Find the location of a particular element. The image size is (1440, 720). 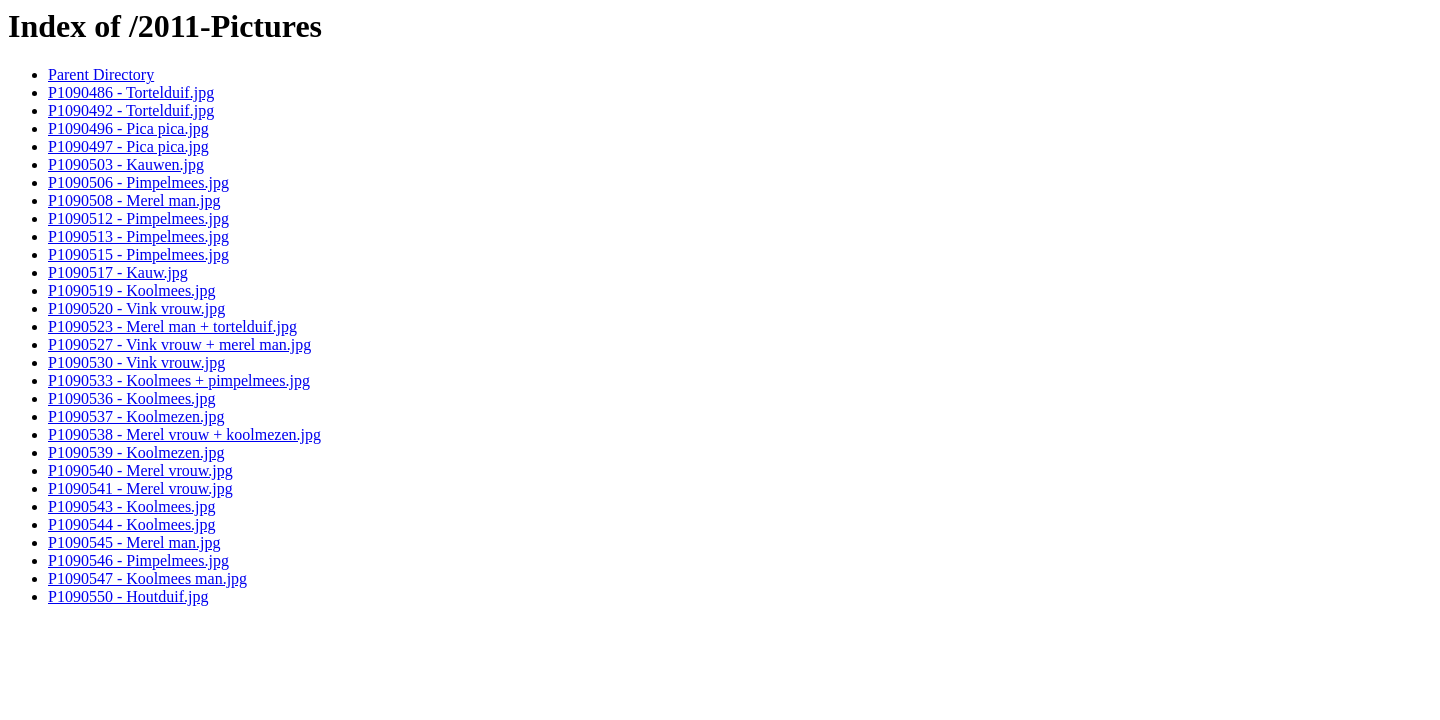

P1090536 - Koolmees.jpg is located at coordinates (132, 398).